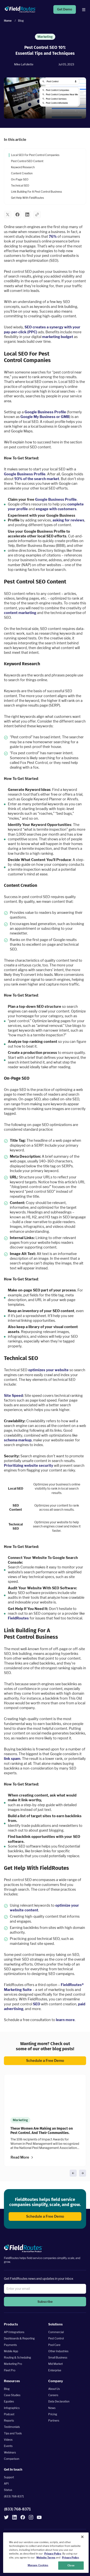  What do you see at coordinates (54, 2344) in the screenshot?
I see `Pool Care` at bounding box center [54, 2344].